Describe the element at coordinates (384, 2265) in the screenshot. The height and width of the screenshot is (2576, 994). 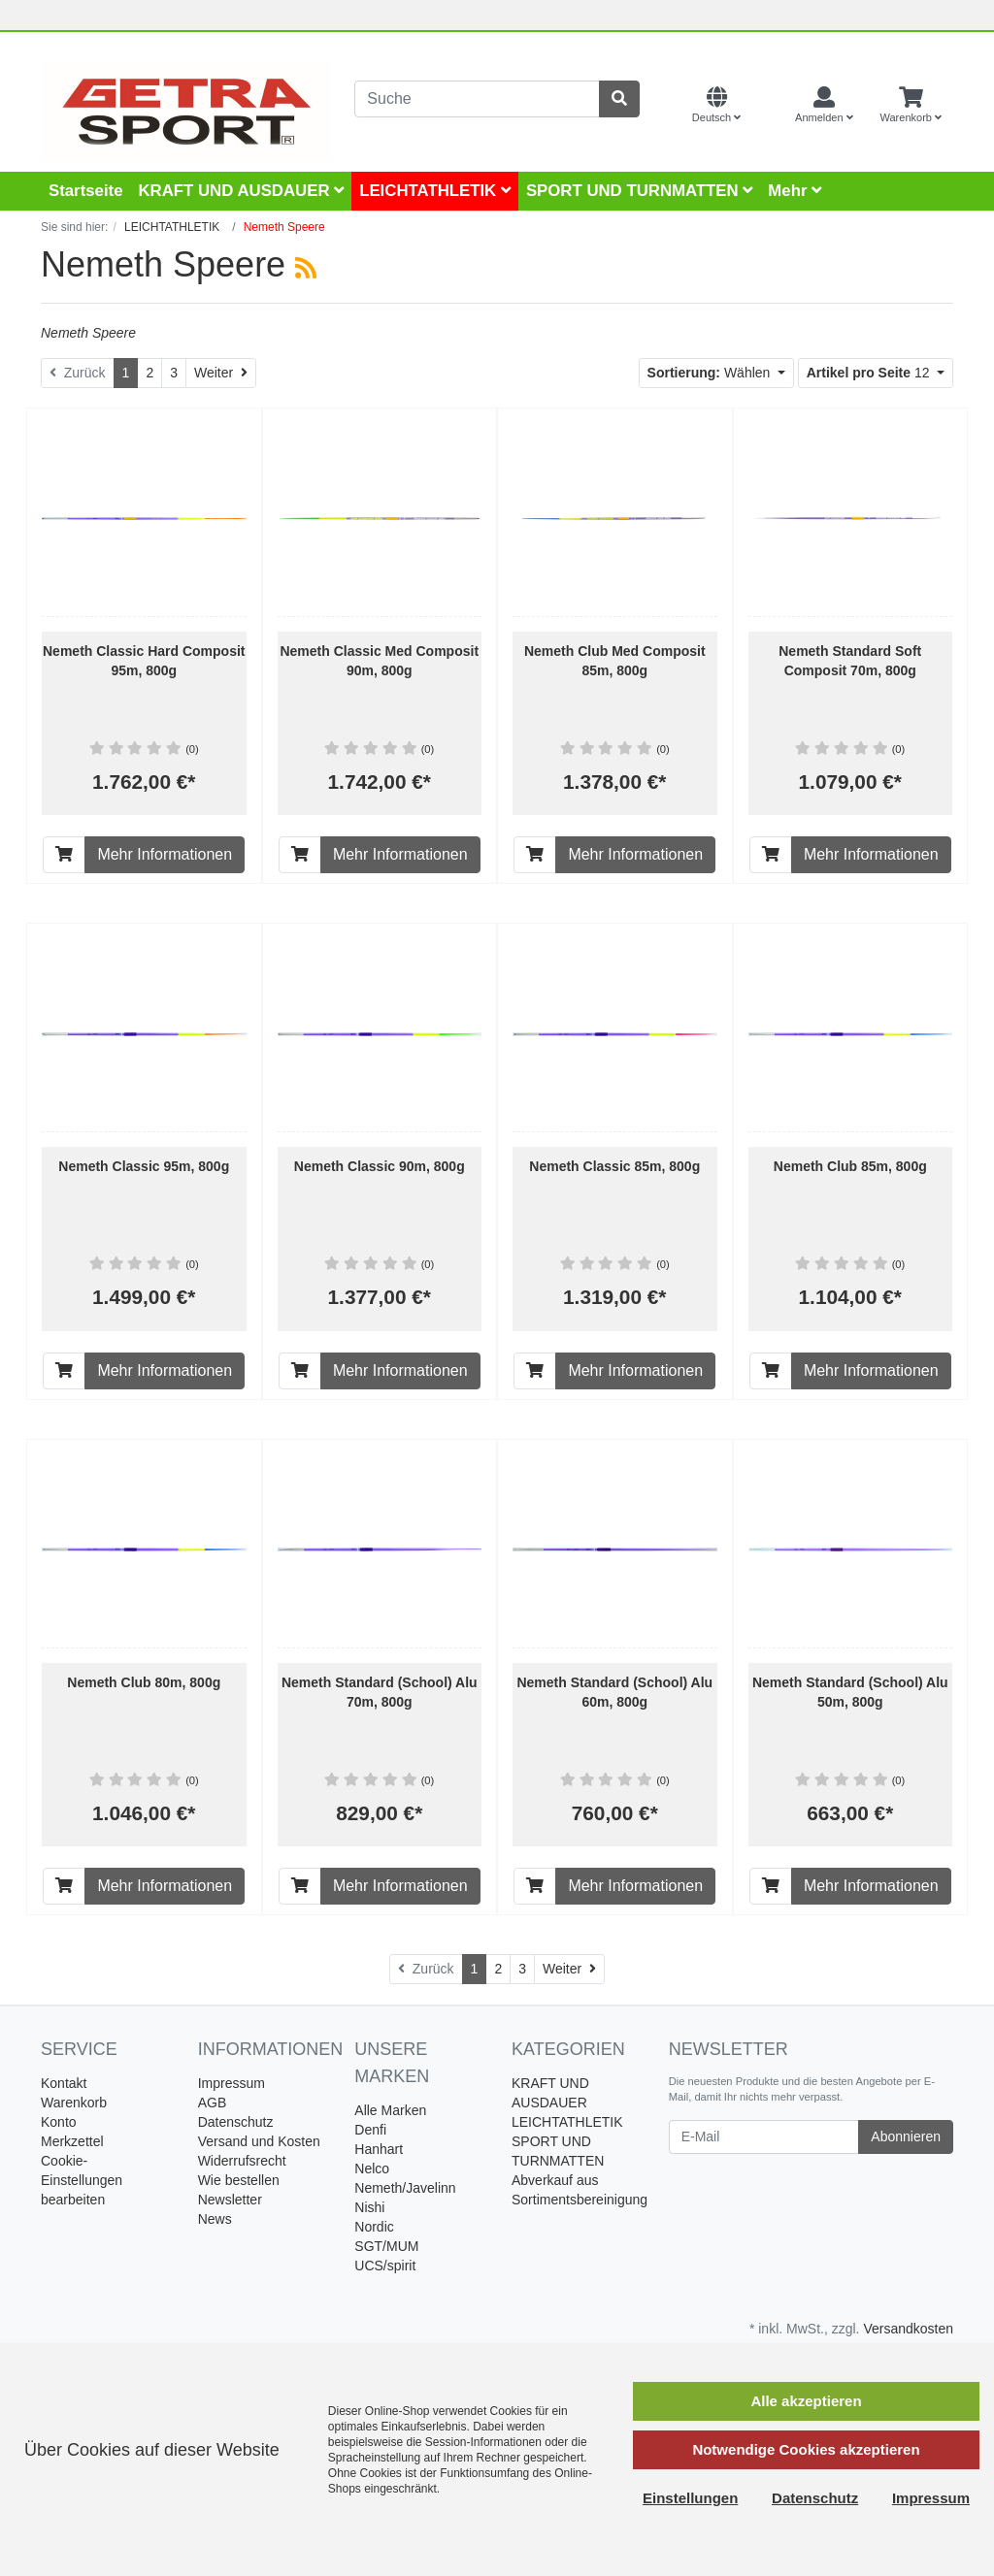
I see `UCS/spirit` at that location.